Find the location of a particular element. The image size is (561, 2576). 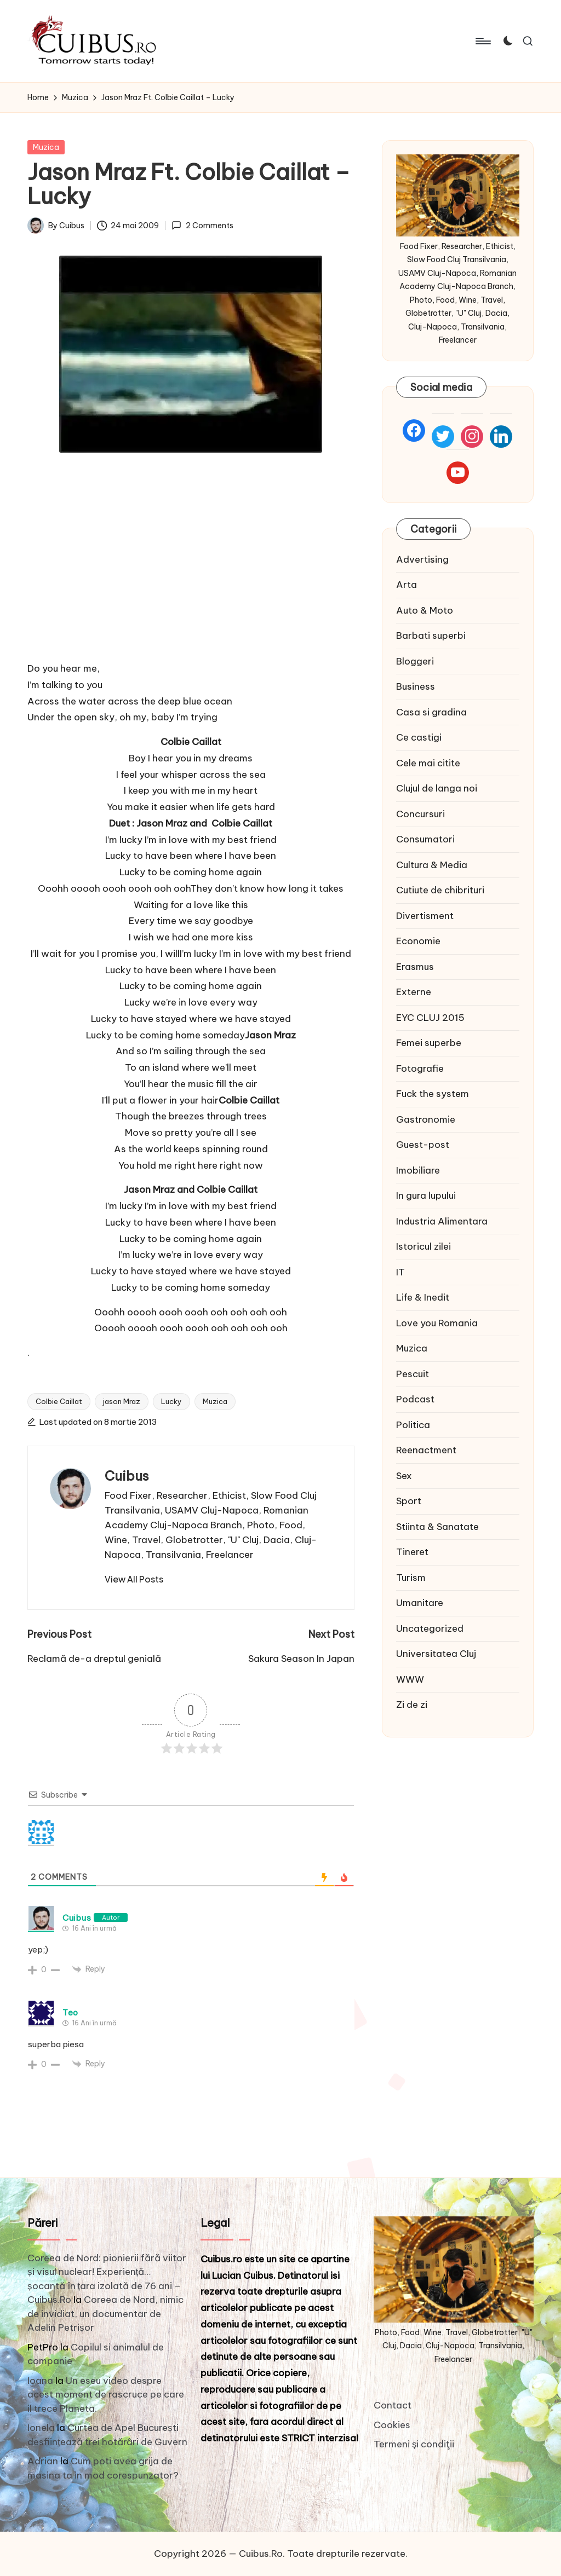

Life & Inedit is located at coordinates (422, 1297).